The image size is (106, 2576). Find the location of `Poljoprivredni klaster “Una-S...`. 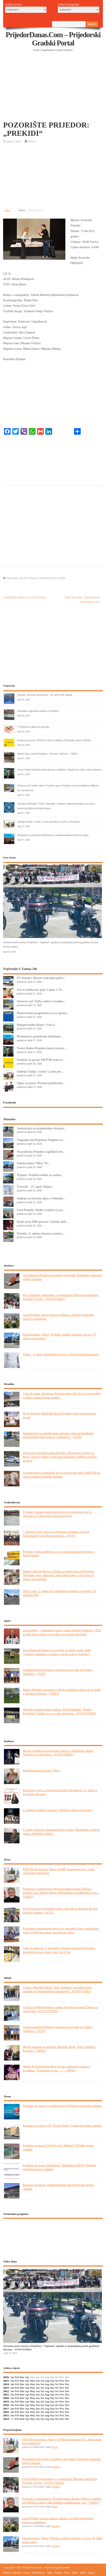

Poljoprivredni klaster “Una-S... is located at coordinates (37, 1024).